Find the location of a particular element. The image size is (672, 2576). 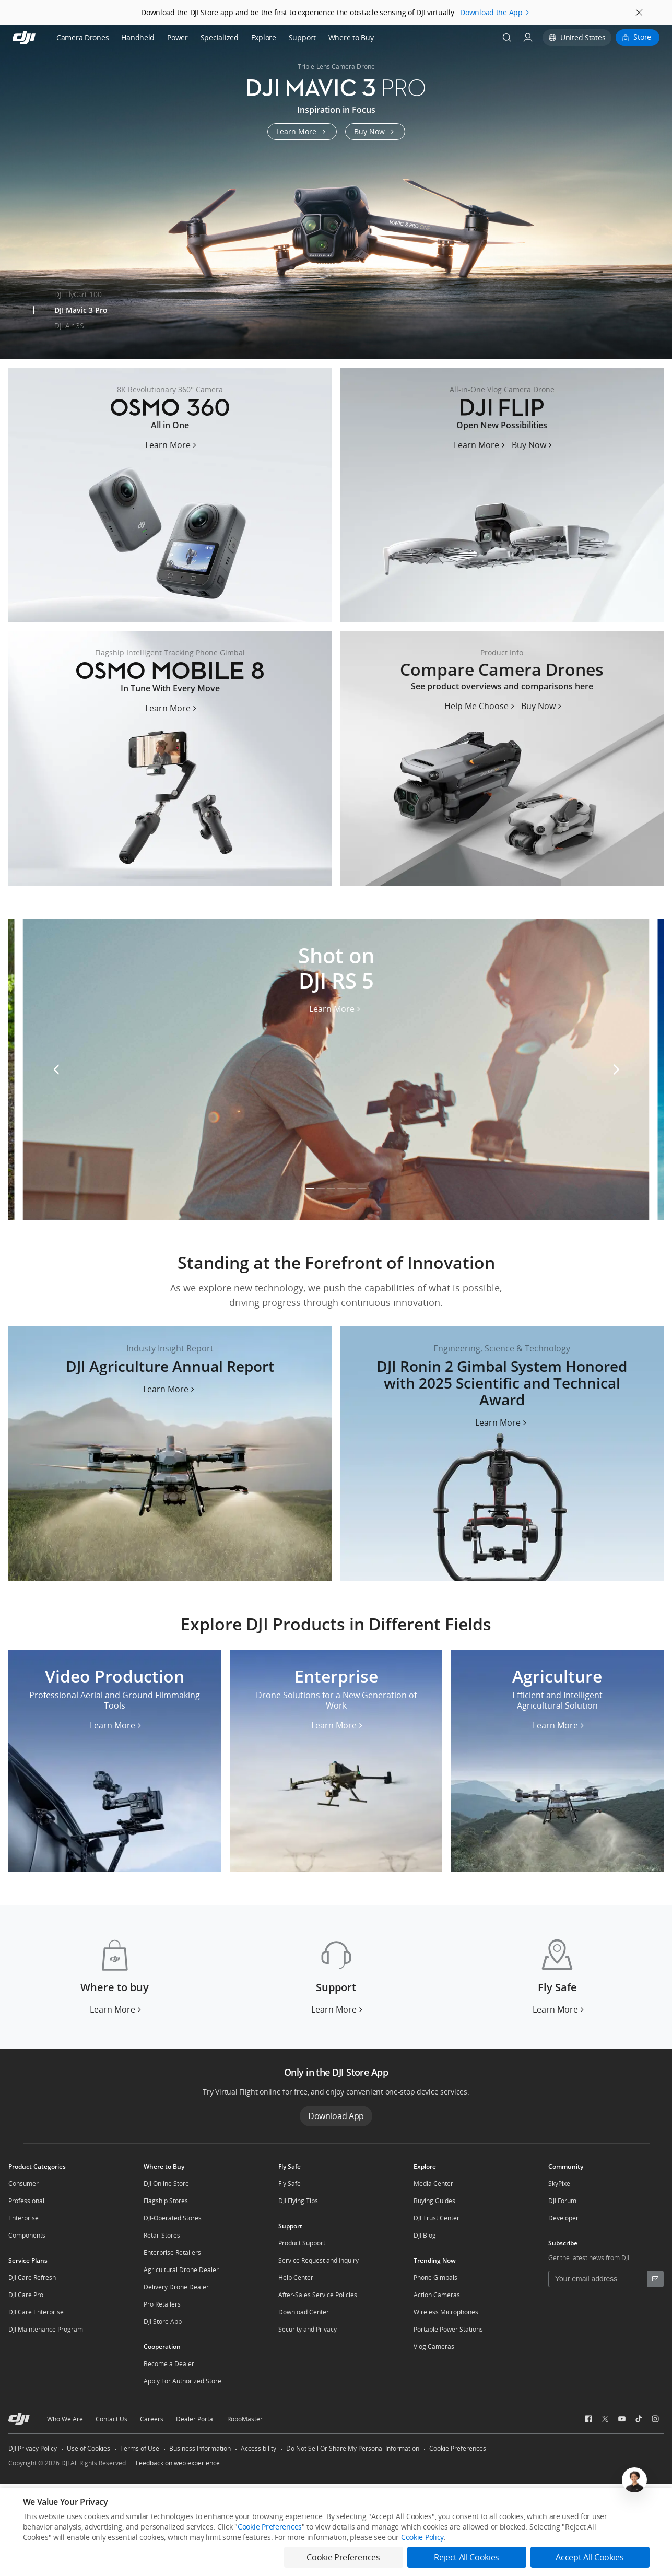

RoboMaster [other-about-RoboMaster] is located at coordinates (245, 2419).